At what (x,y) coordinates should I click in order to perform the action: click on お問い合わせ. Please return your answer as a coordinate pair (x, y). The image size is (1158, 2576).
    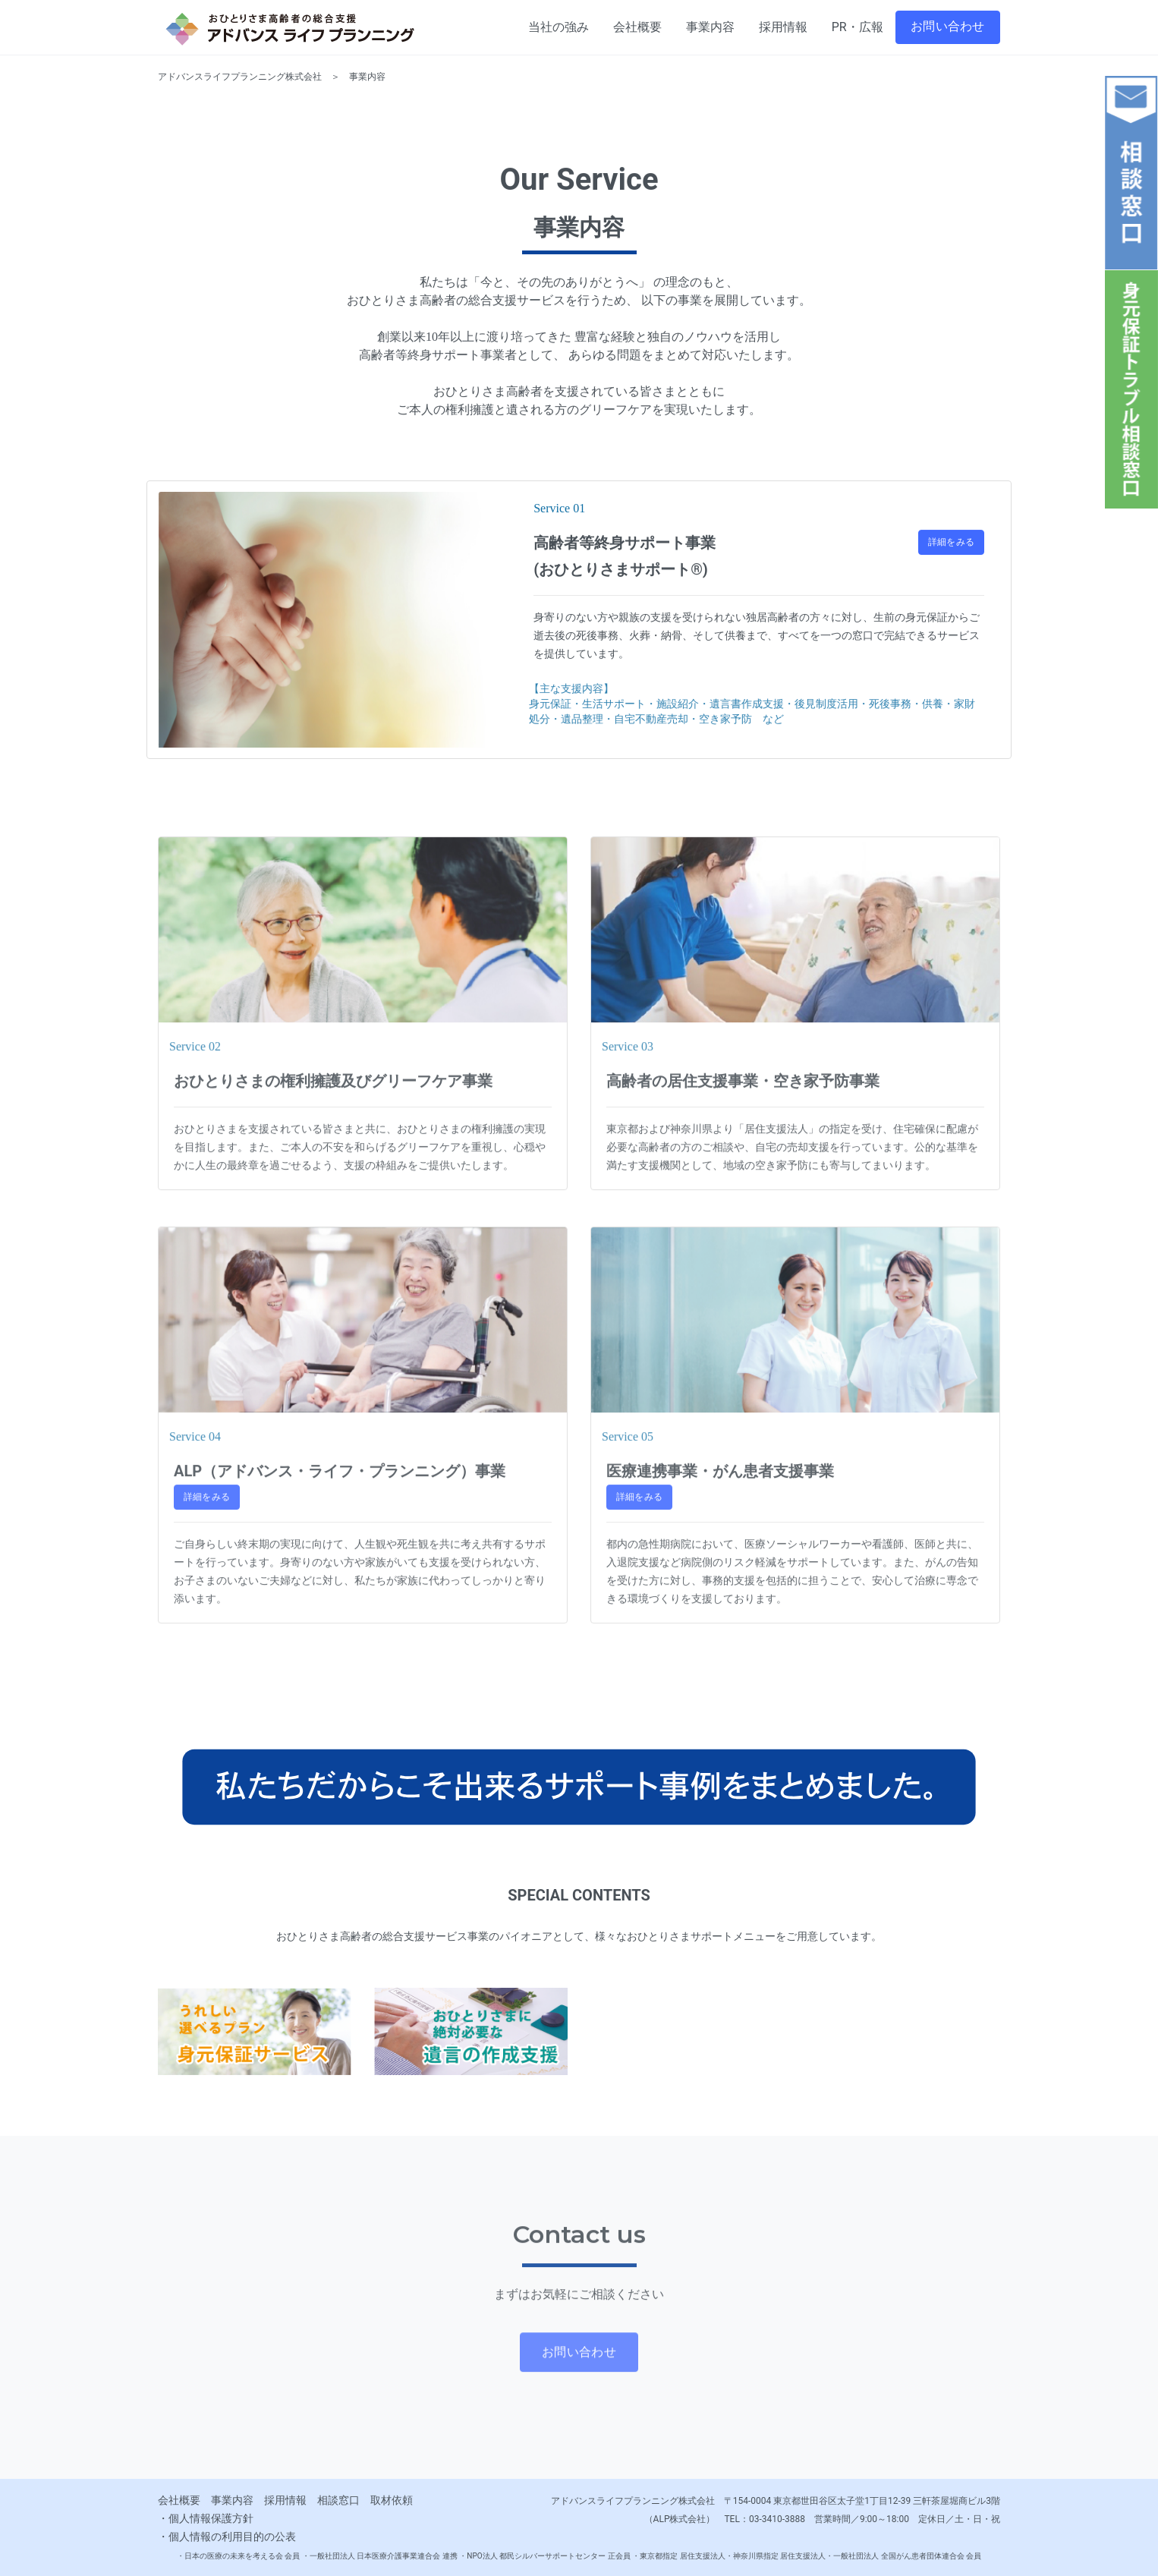
    Looking at the image, I should click on (948, 26).